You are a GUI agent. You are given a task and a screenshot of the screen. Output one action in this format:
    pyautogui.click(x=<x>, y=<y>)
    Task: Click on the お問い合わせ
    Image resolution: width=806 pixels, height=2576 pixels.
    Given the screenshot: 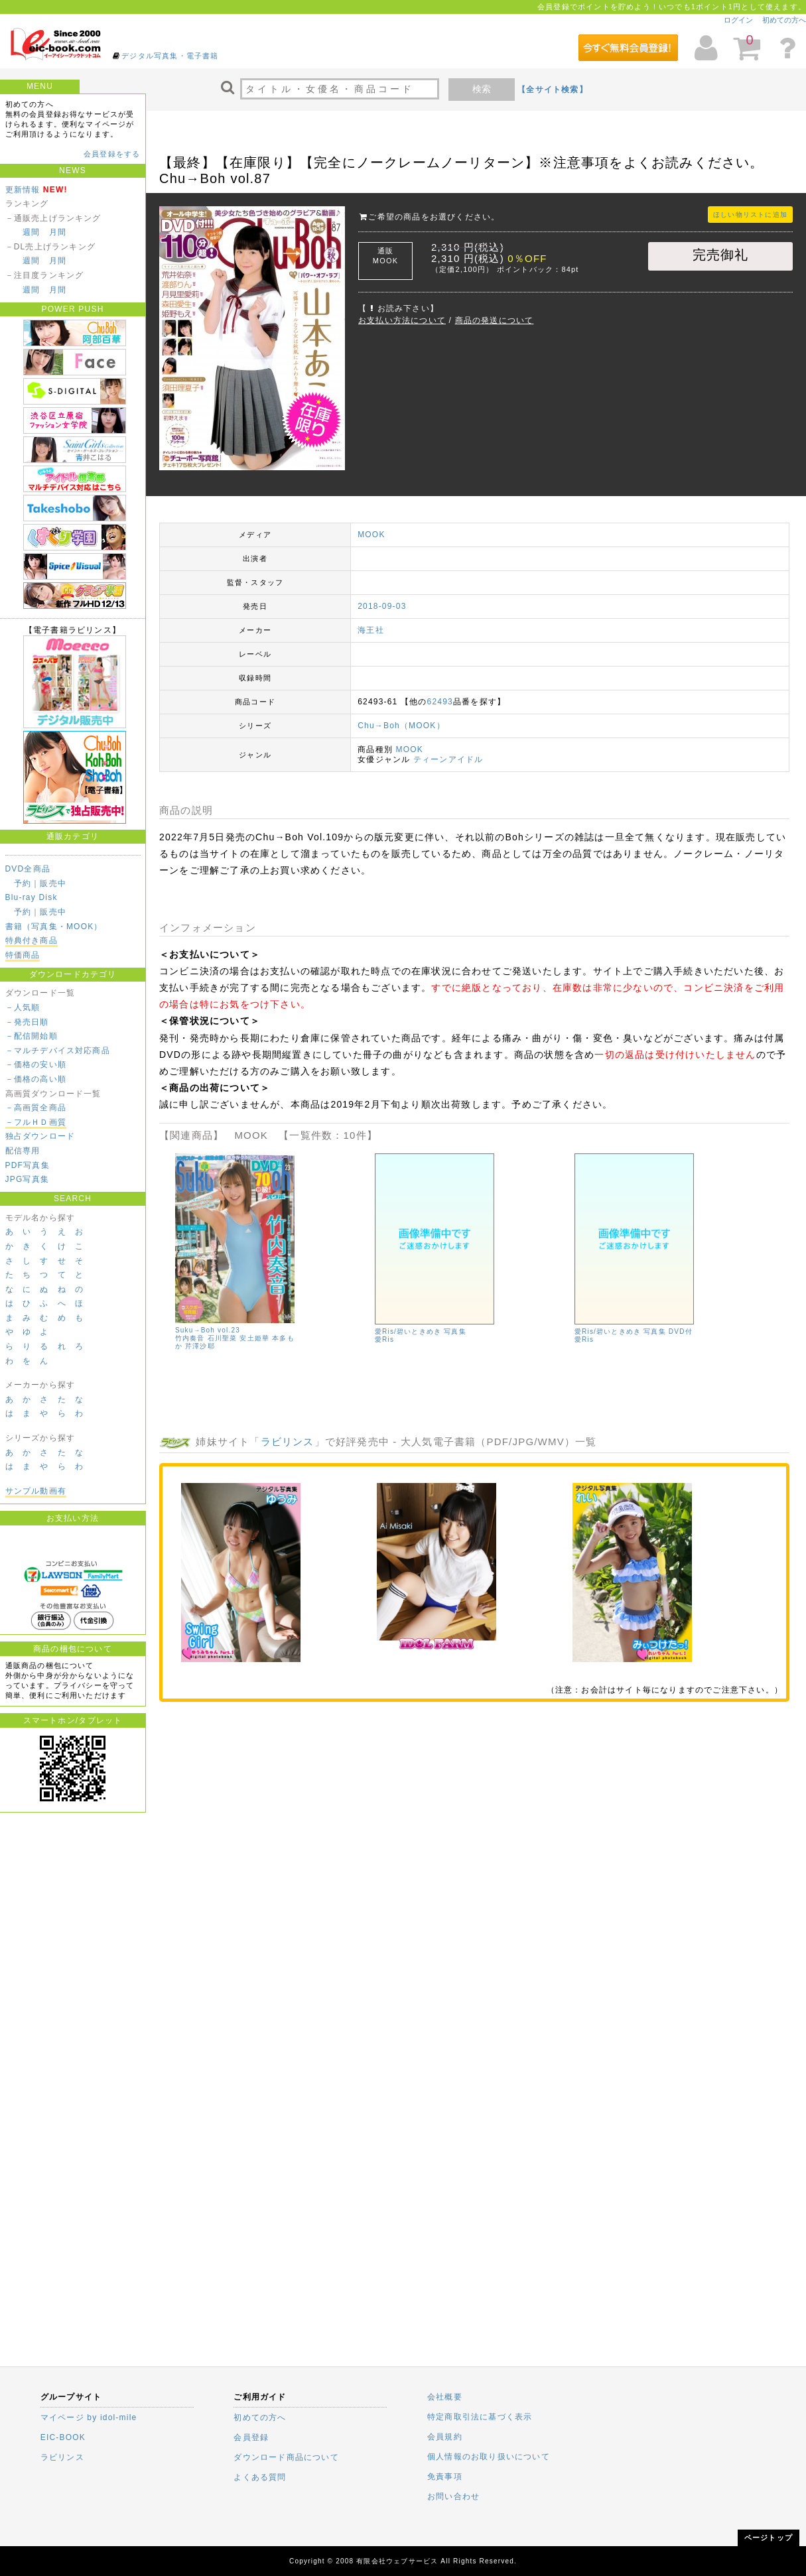 What is the action you would take?
    pyautogui.click(x=453, y=2496)
    